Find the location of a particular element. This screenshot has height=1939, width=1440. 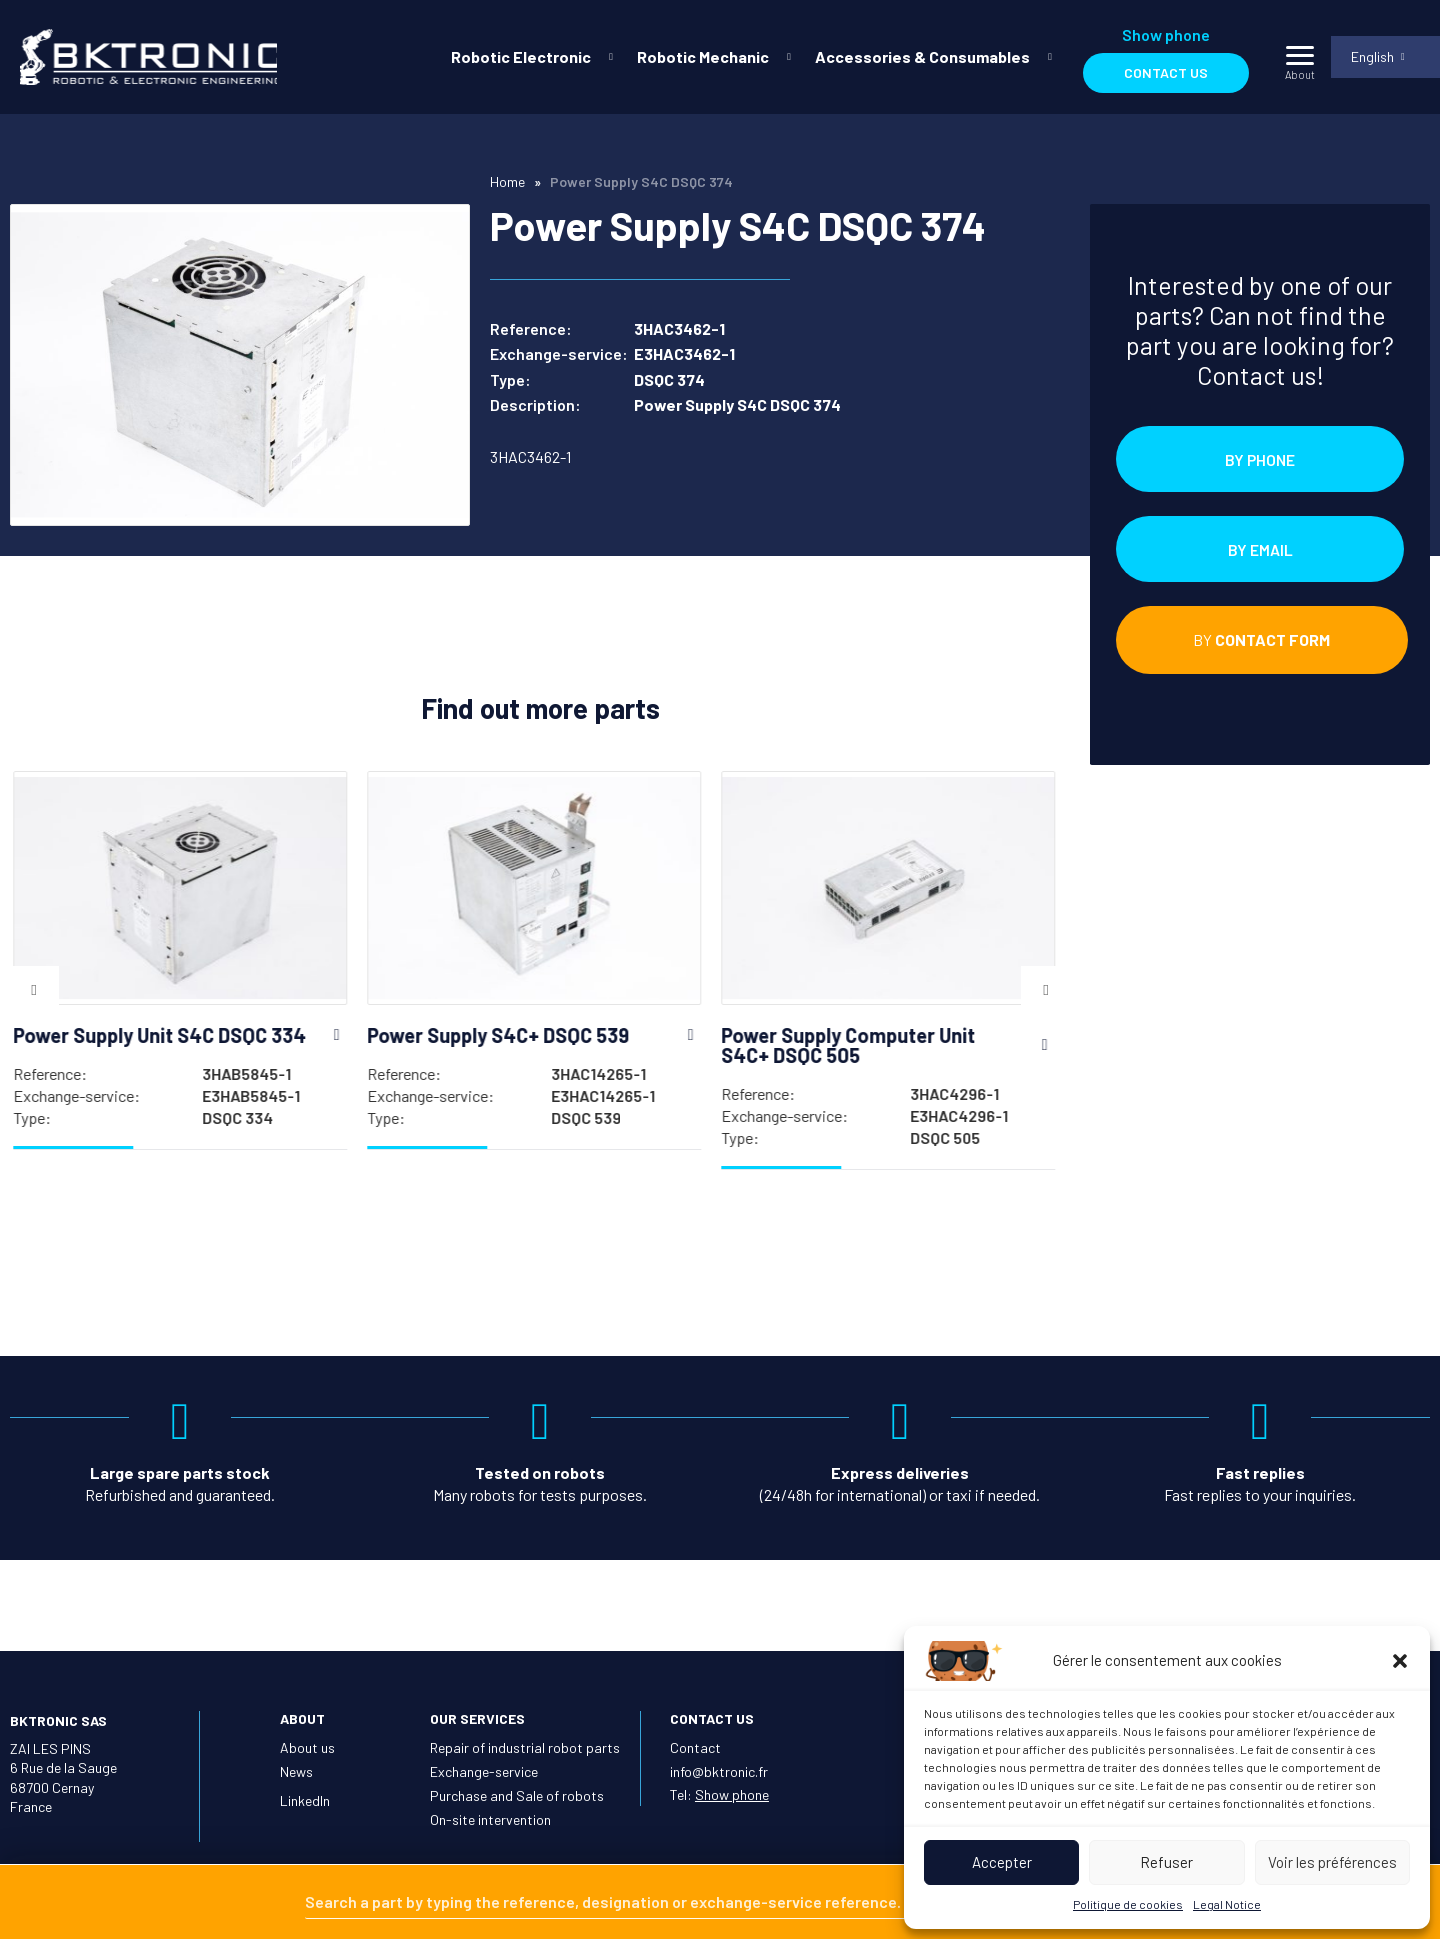

Exchange-service is located at coordinates (484, 1771).